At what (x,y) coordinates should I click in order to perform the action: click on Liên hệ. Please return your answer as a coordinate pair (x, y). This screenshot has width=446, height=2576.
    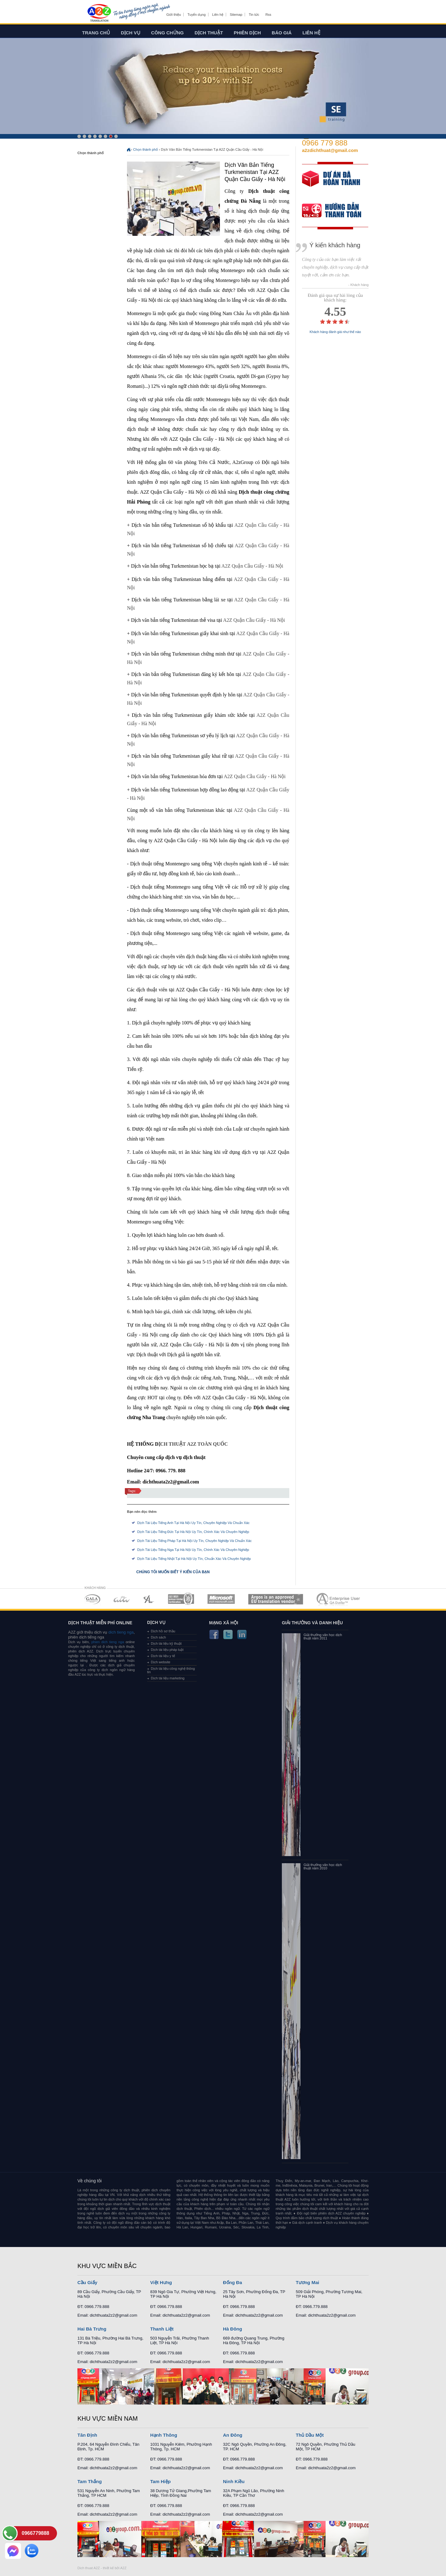
    Looking at the image, I should click on (217, 14).